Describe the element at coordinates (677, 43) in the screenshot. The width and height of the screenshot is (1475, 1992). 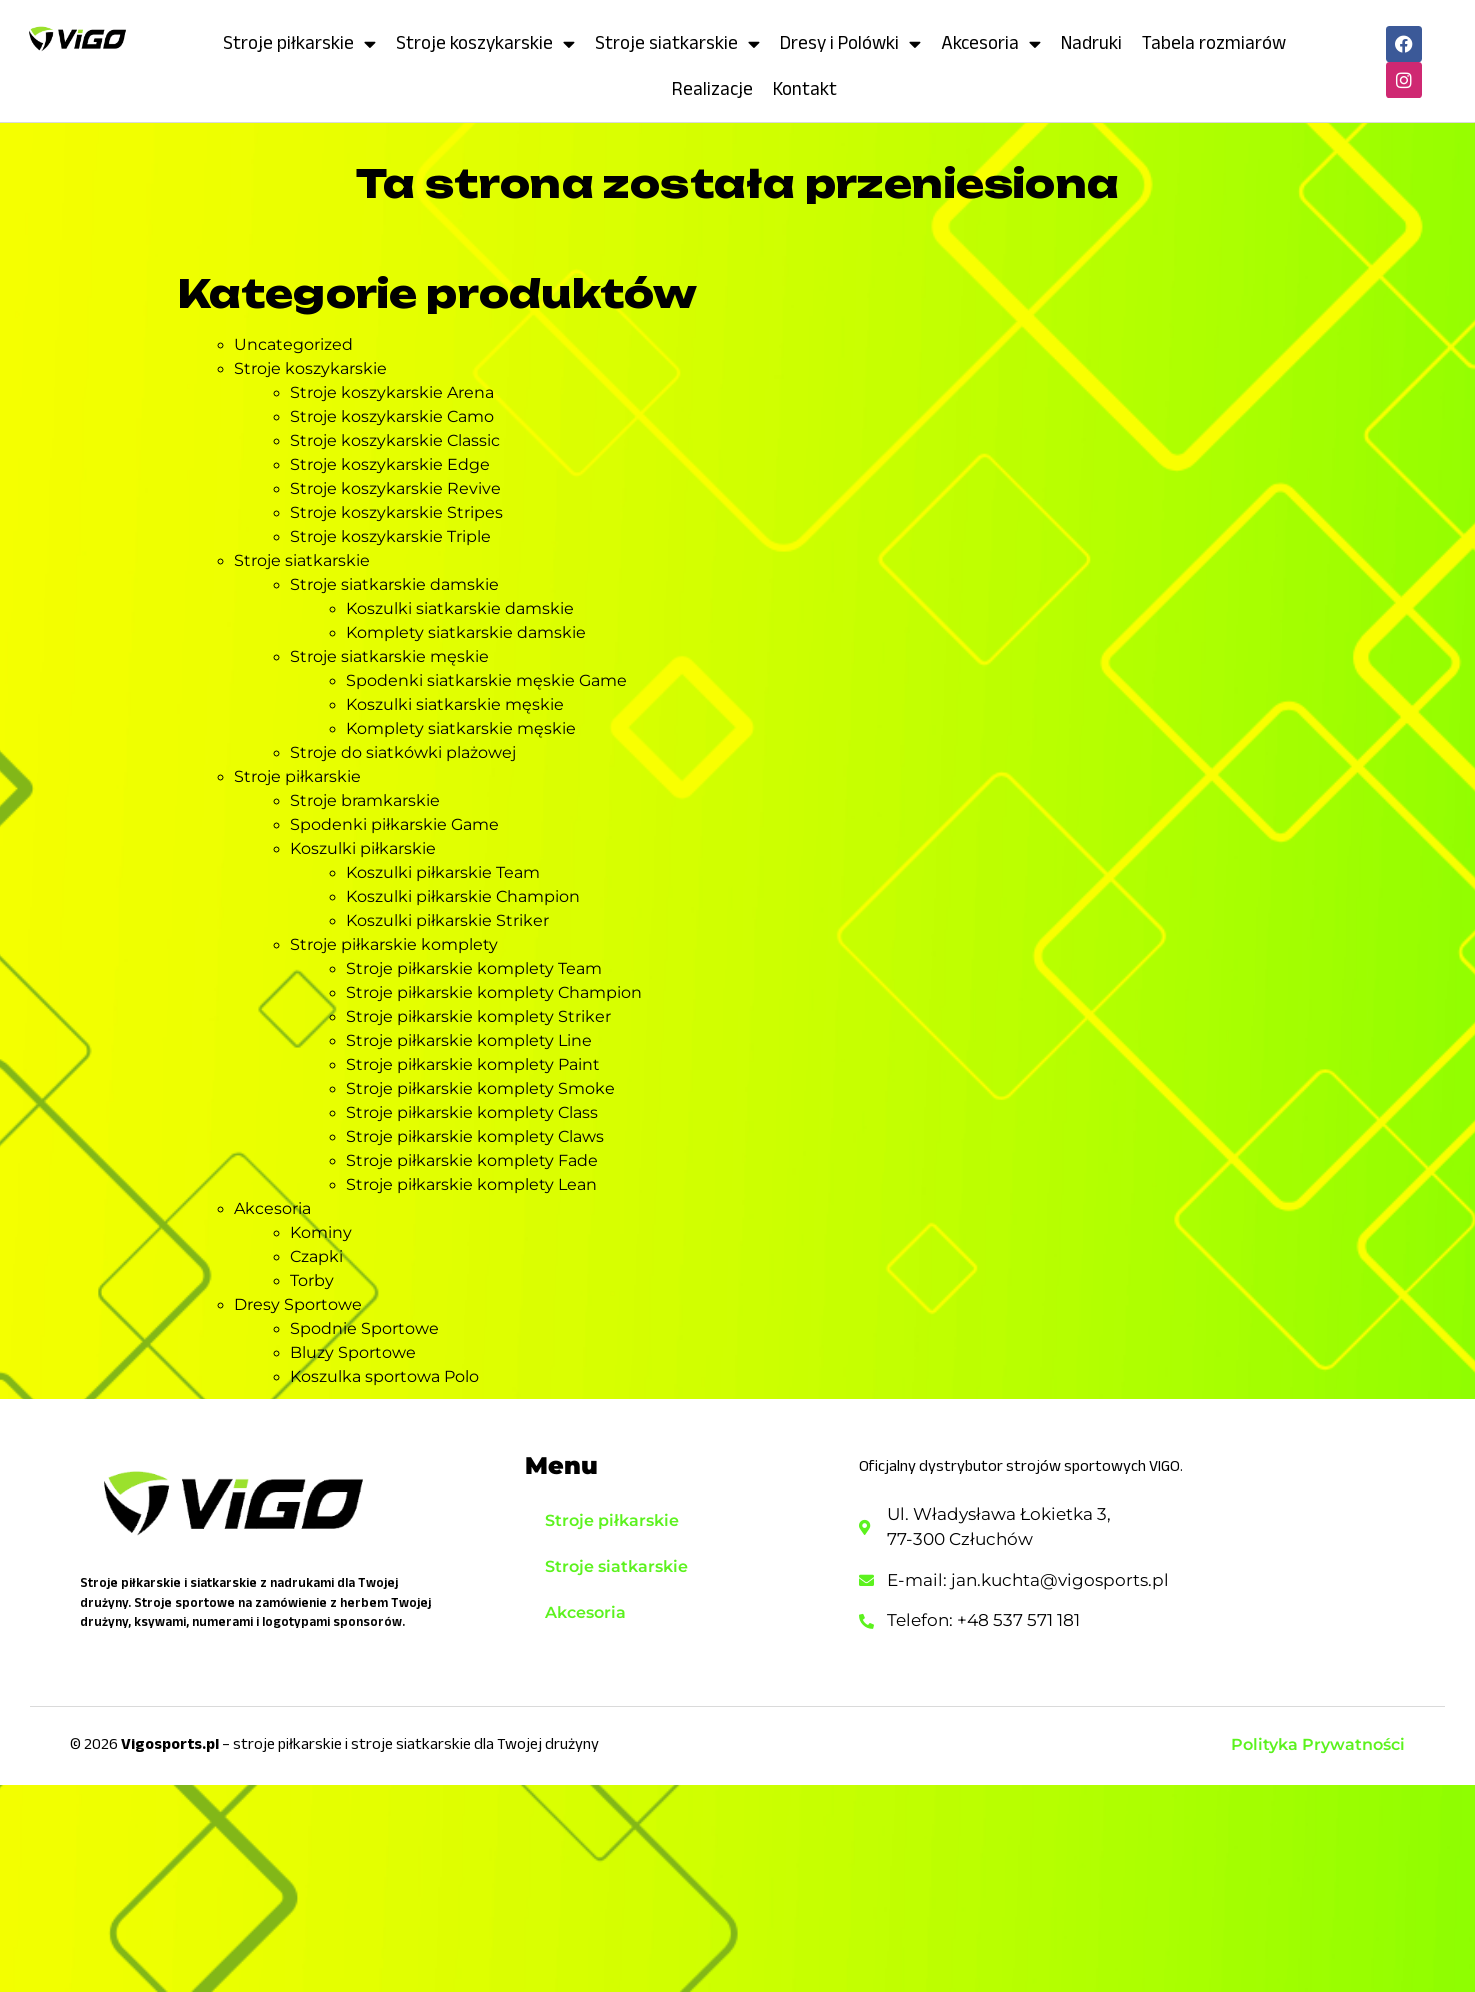
I see `Stroje siatkarskie` at that location.